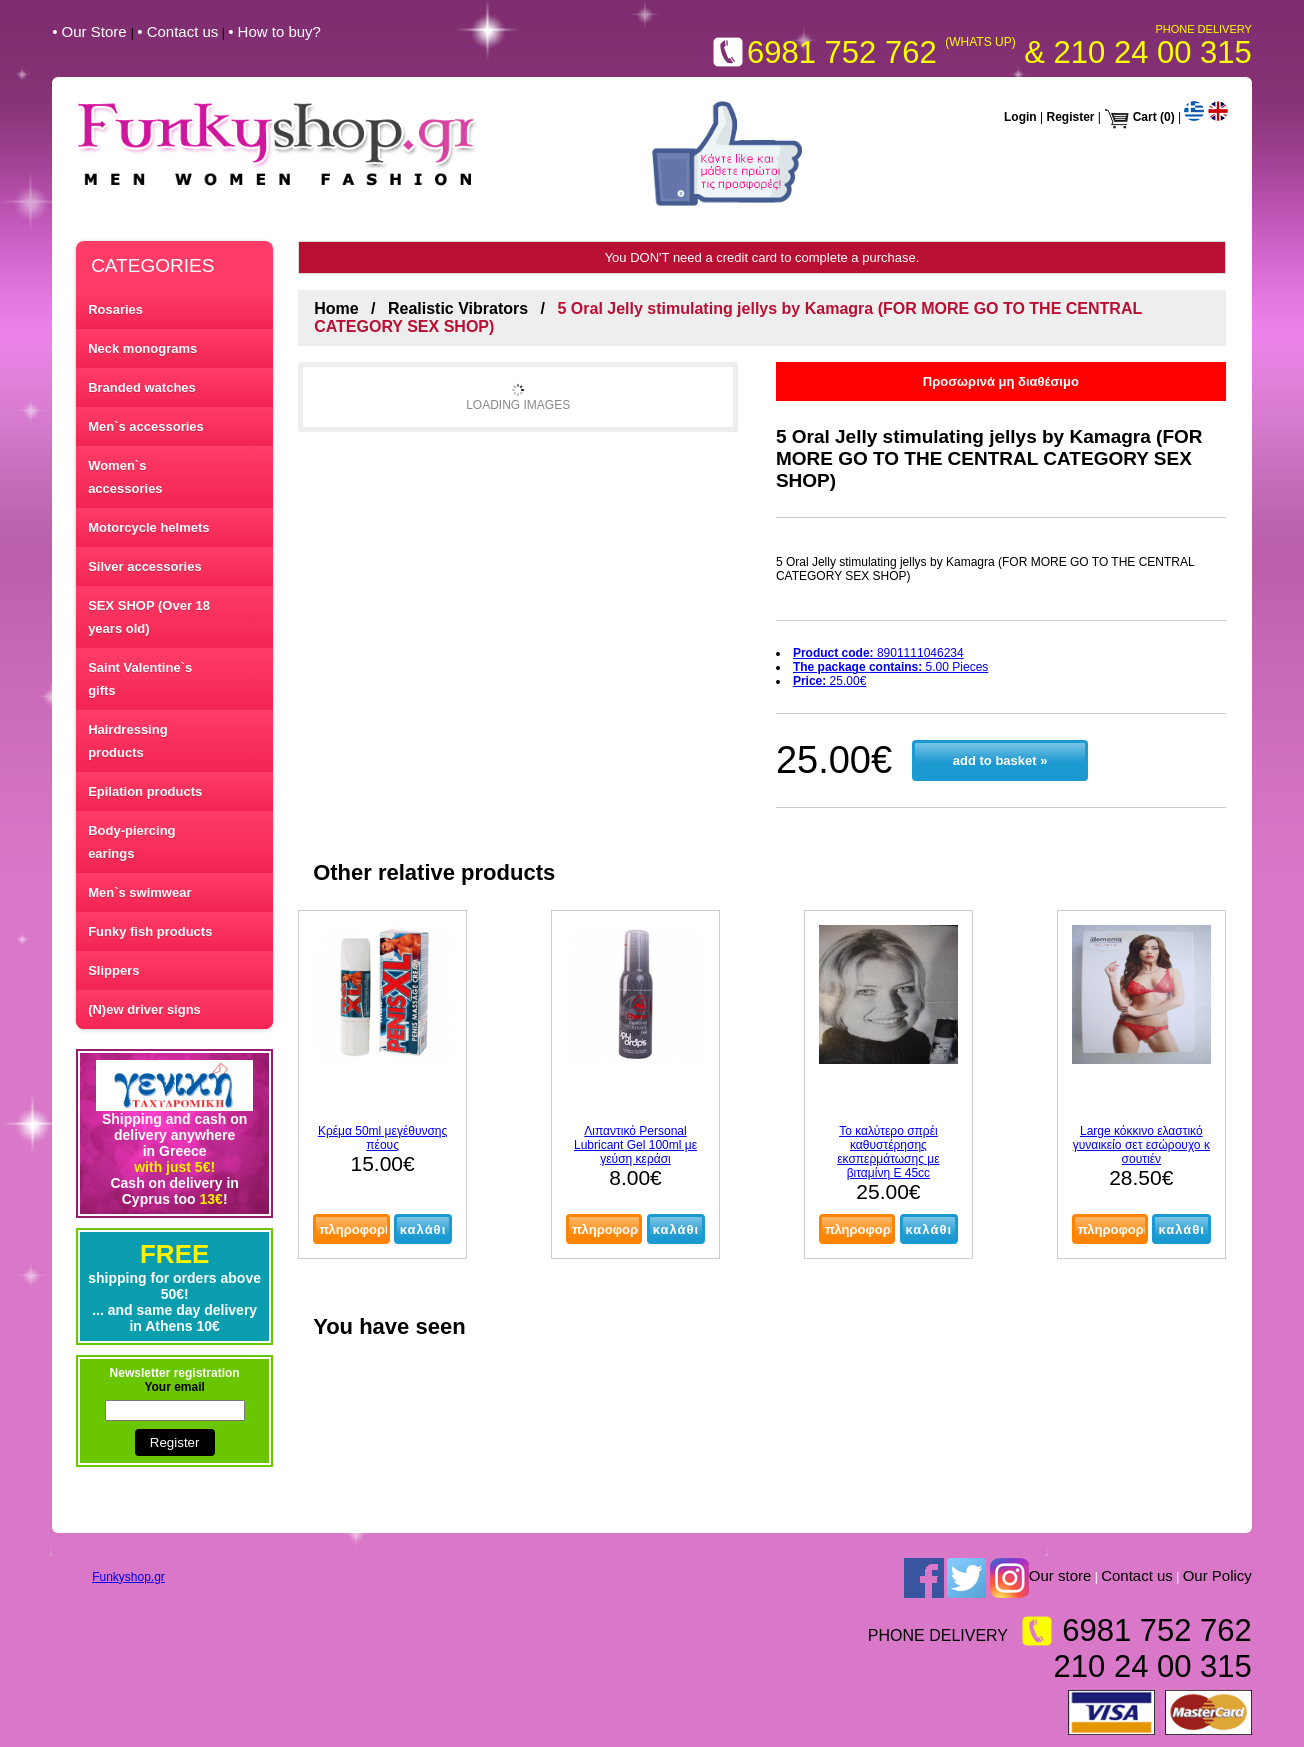 Image resolution: width=1304 pixels, height=1747 pixels. What do you see at coordinates (1060, 1575) in the screenshot?
I see `Our store` at bounding box center [1060, 1575].